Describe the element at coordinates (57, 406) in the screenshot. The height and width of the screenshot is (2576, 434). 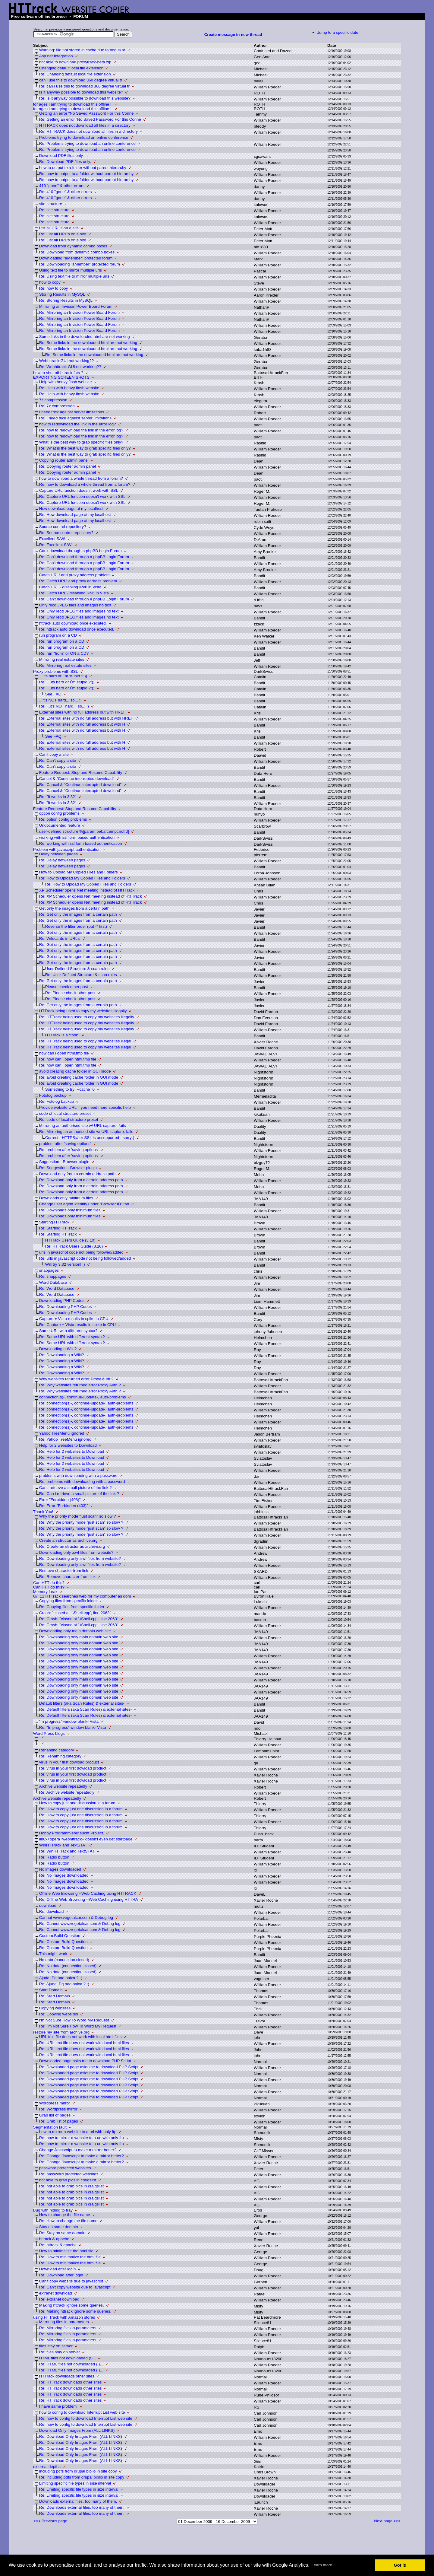
I see `Re: 7z compression` at that location.